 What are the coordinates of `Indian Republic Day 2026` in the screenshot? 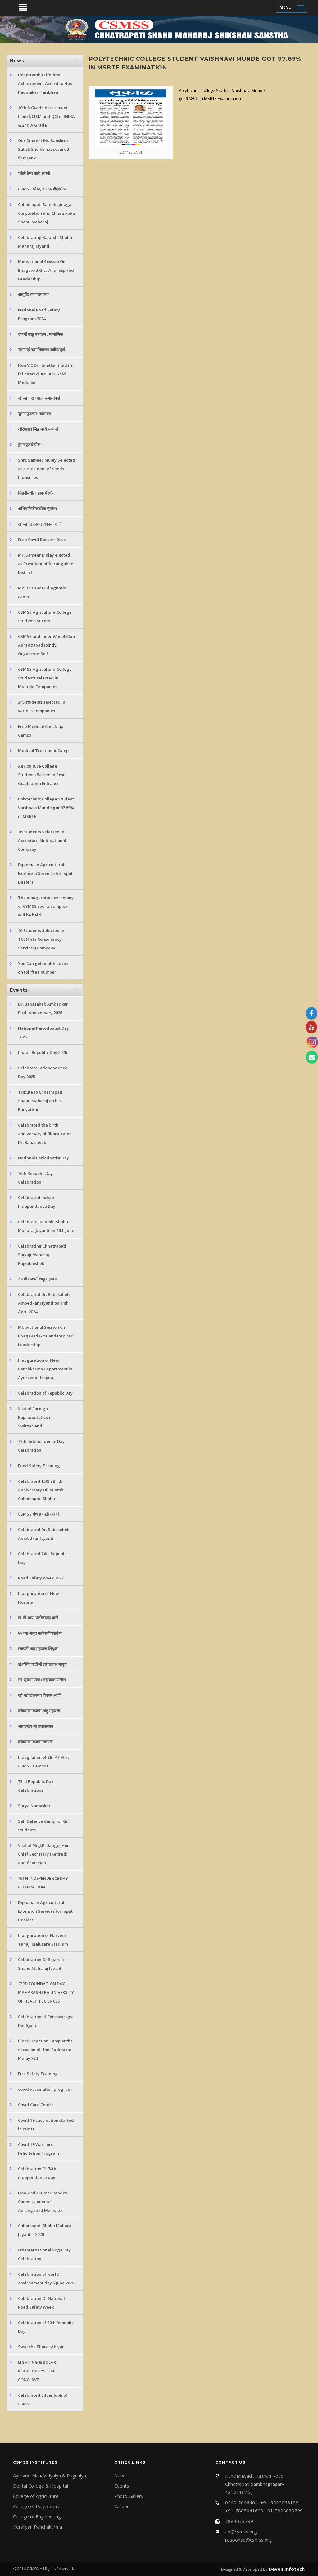 It's located at (42, 1052).